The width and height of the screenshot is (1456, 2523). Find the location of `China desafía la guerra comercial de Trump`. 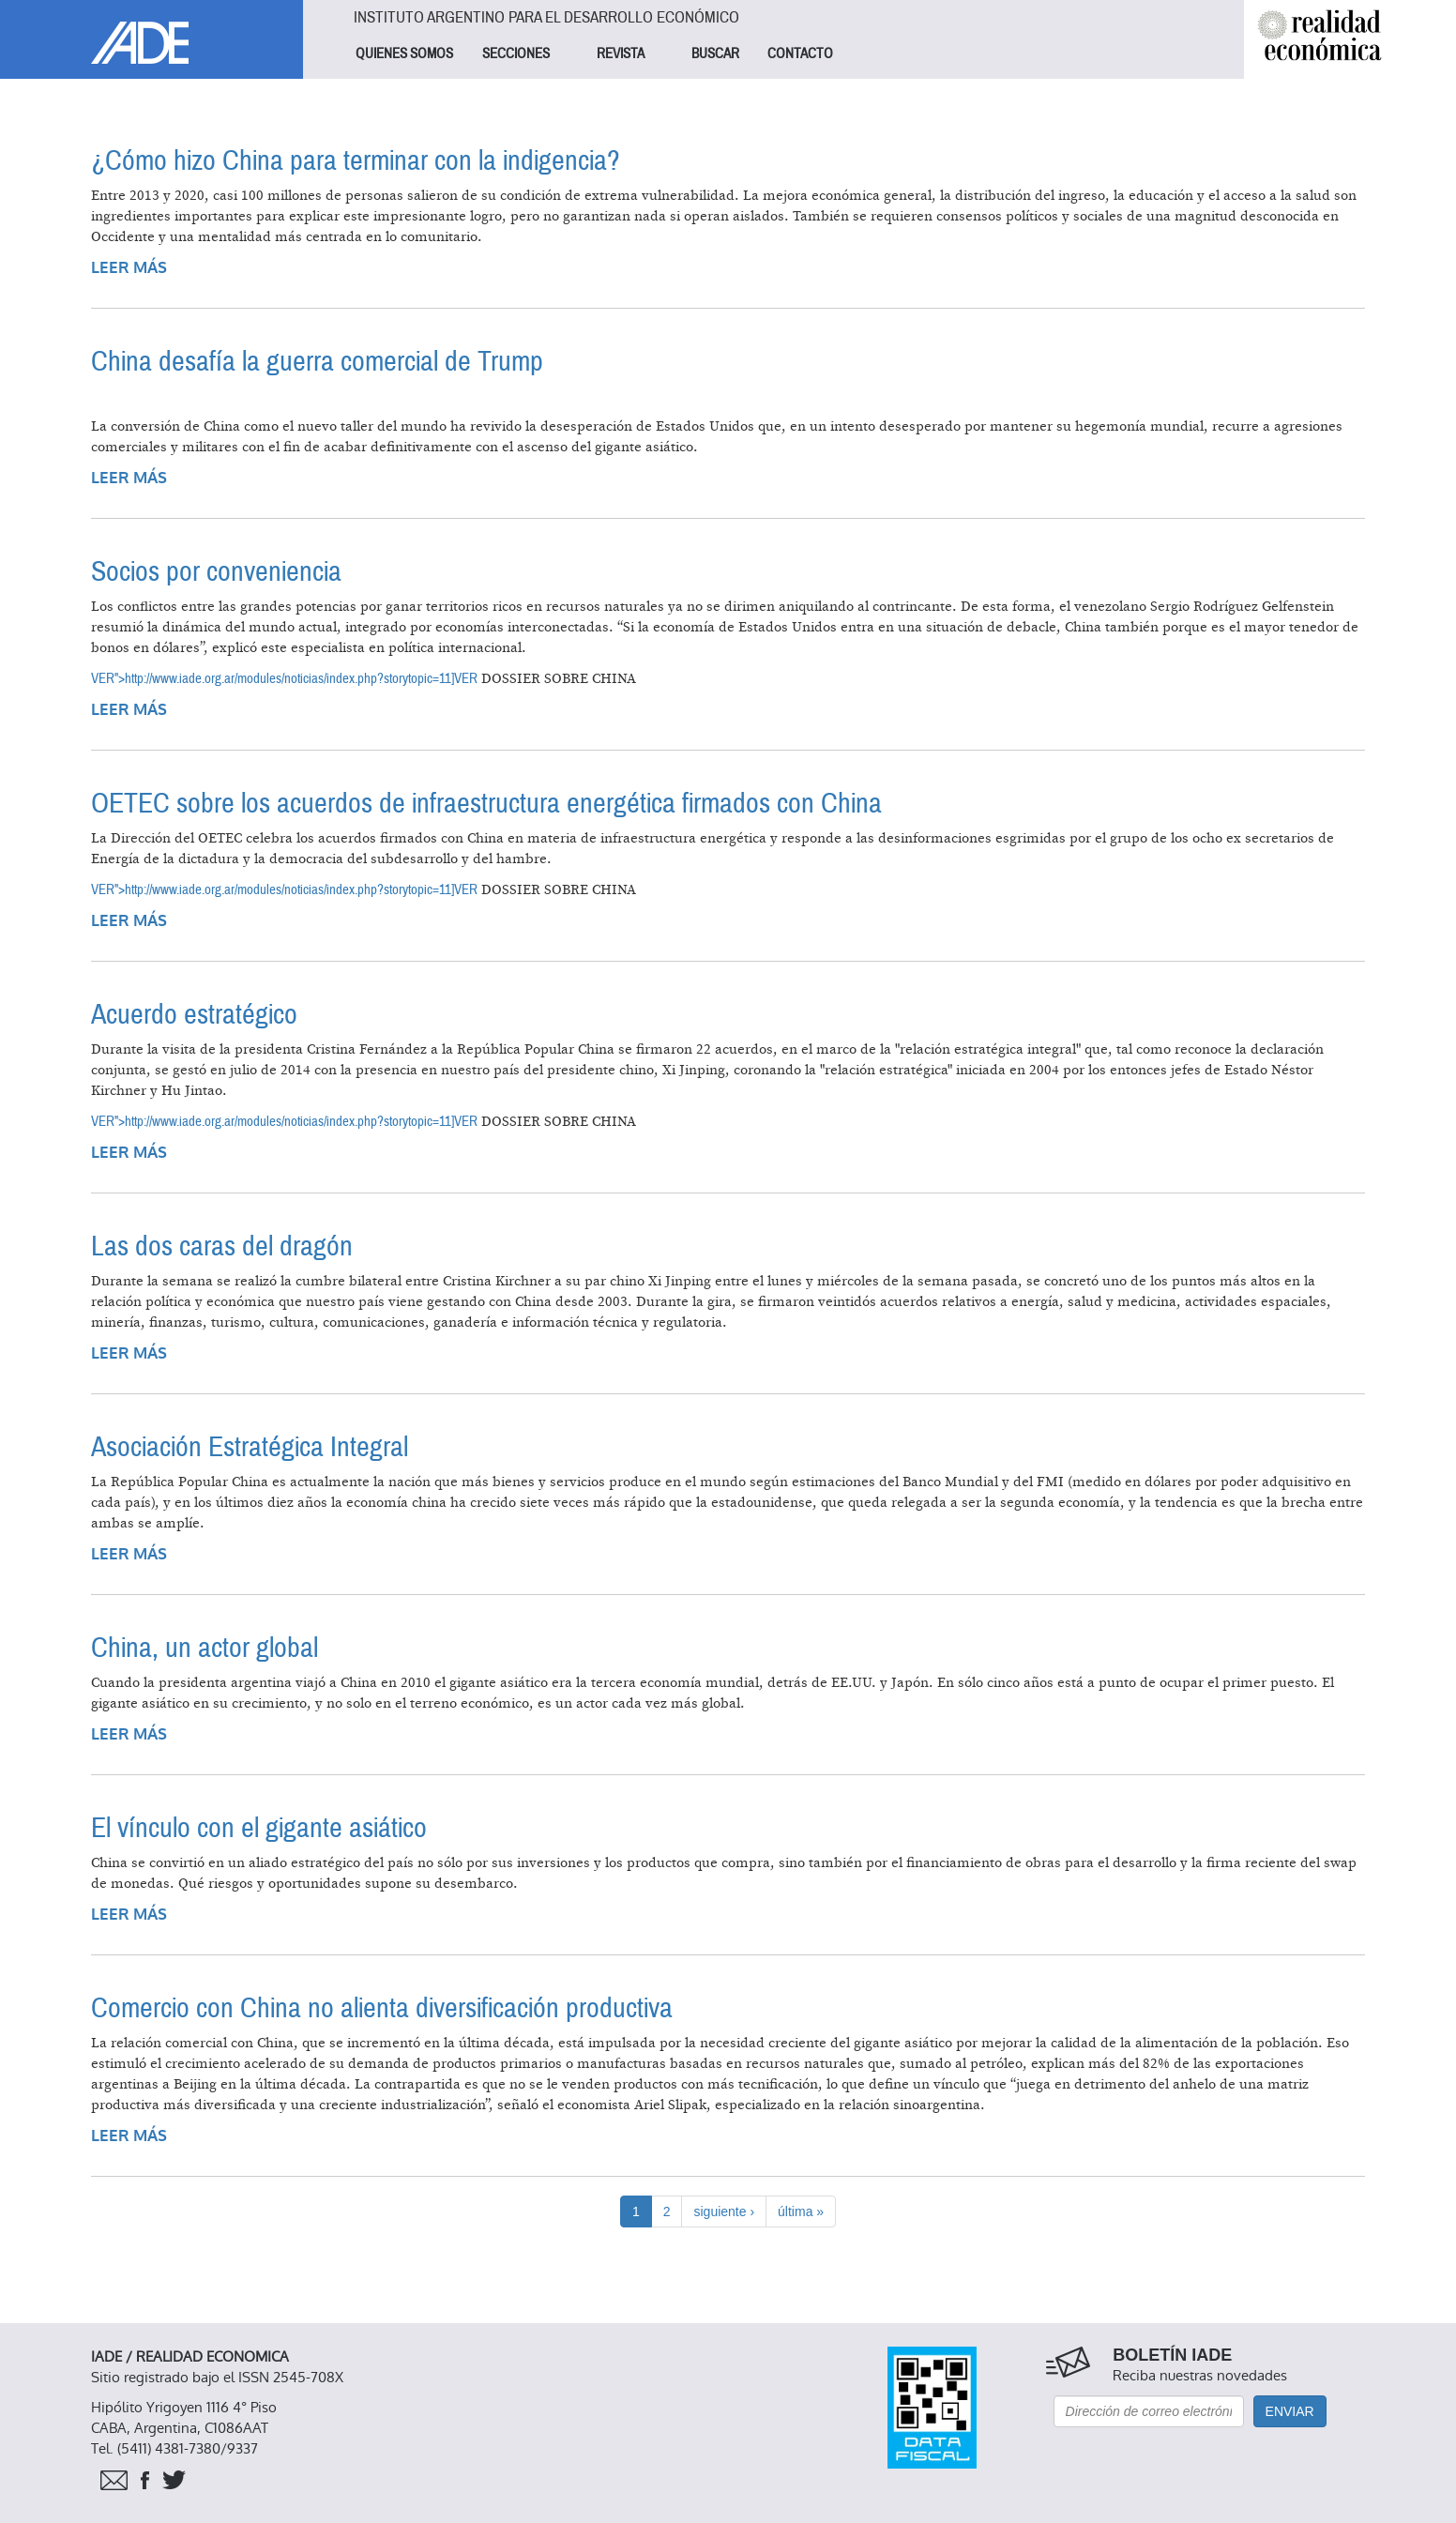

China desafía la guerra comercial de Trump is located at coordinates (317, 361).